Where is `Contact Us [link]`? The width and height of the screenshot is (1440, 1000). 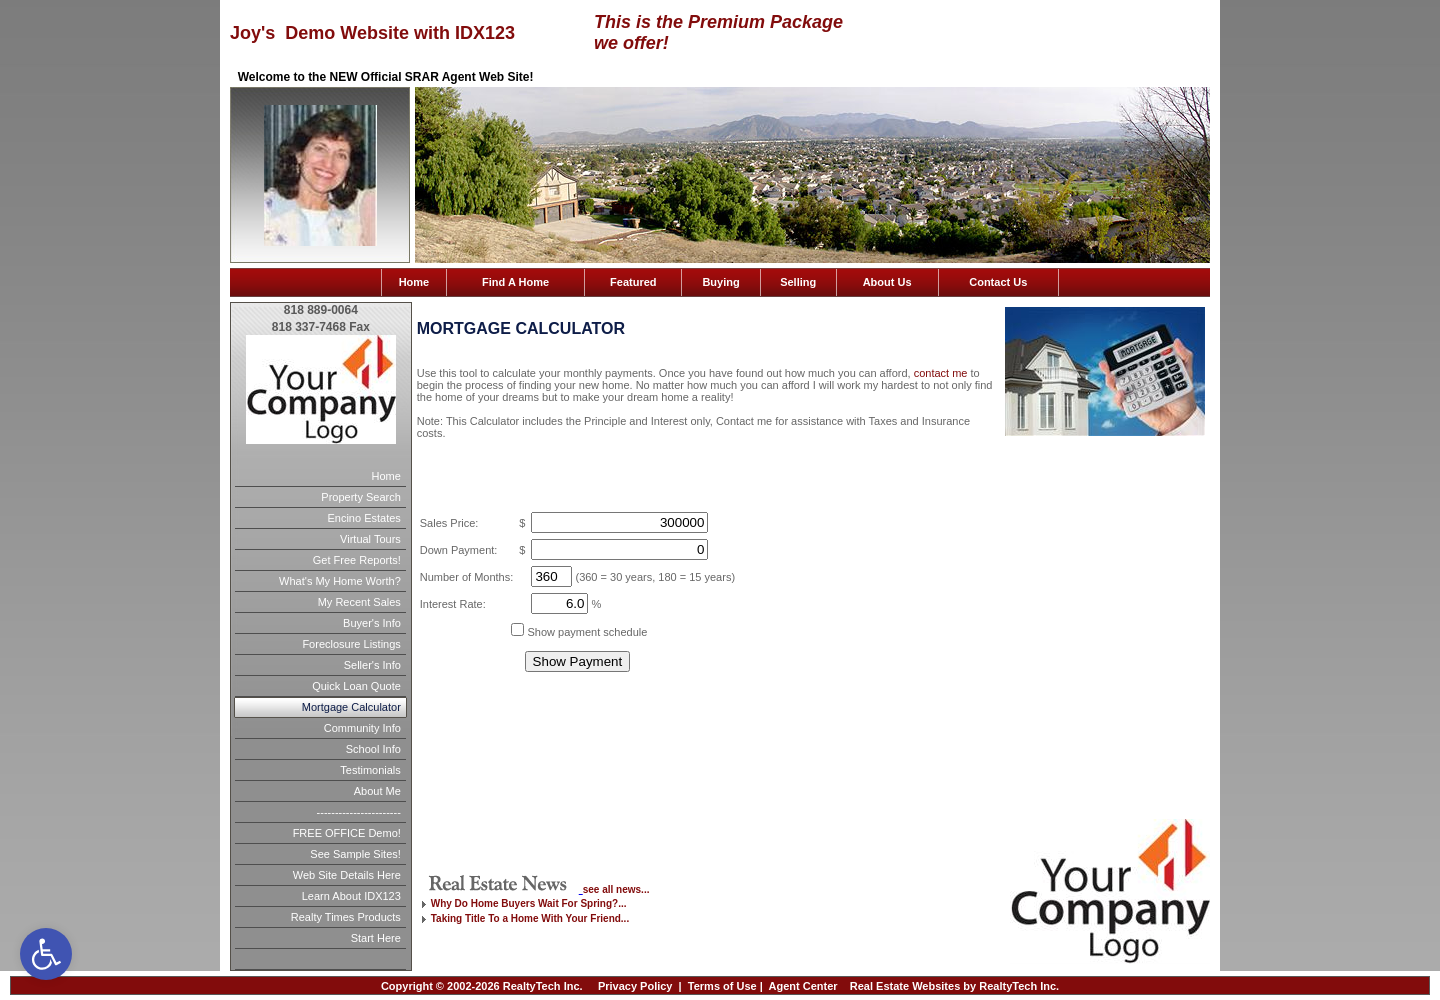 Contact Us [link] is located at coordinates (998, 282).